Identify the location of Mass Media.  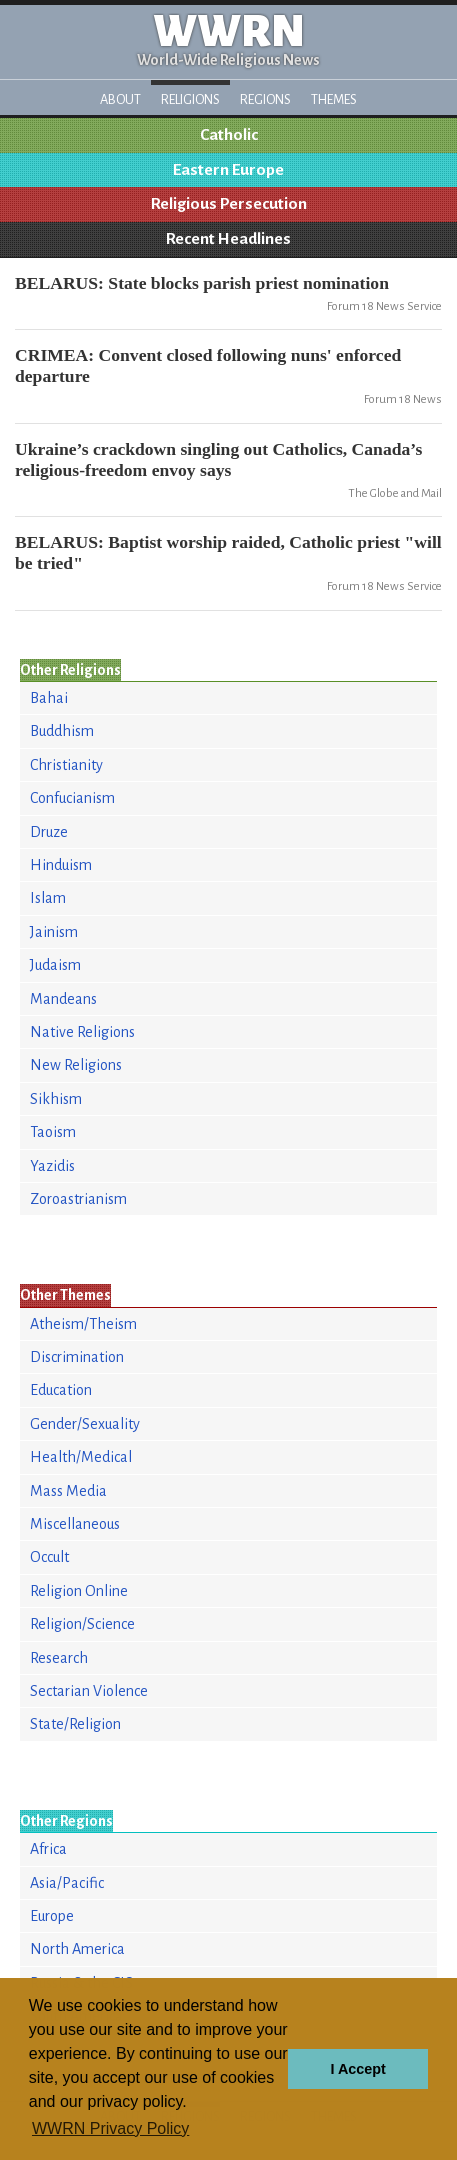
(68, 1491).